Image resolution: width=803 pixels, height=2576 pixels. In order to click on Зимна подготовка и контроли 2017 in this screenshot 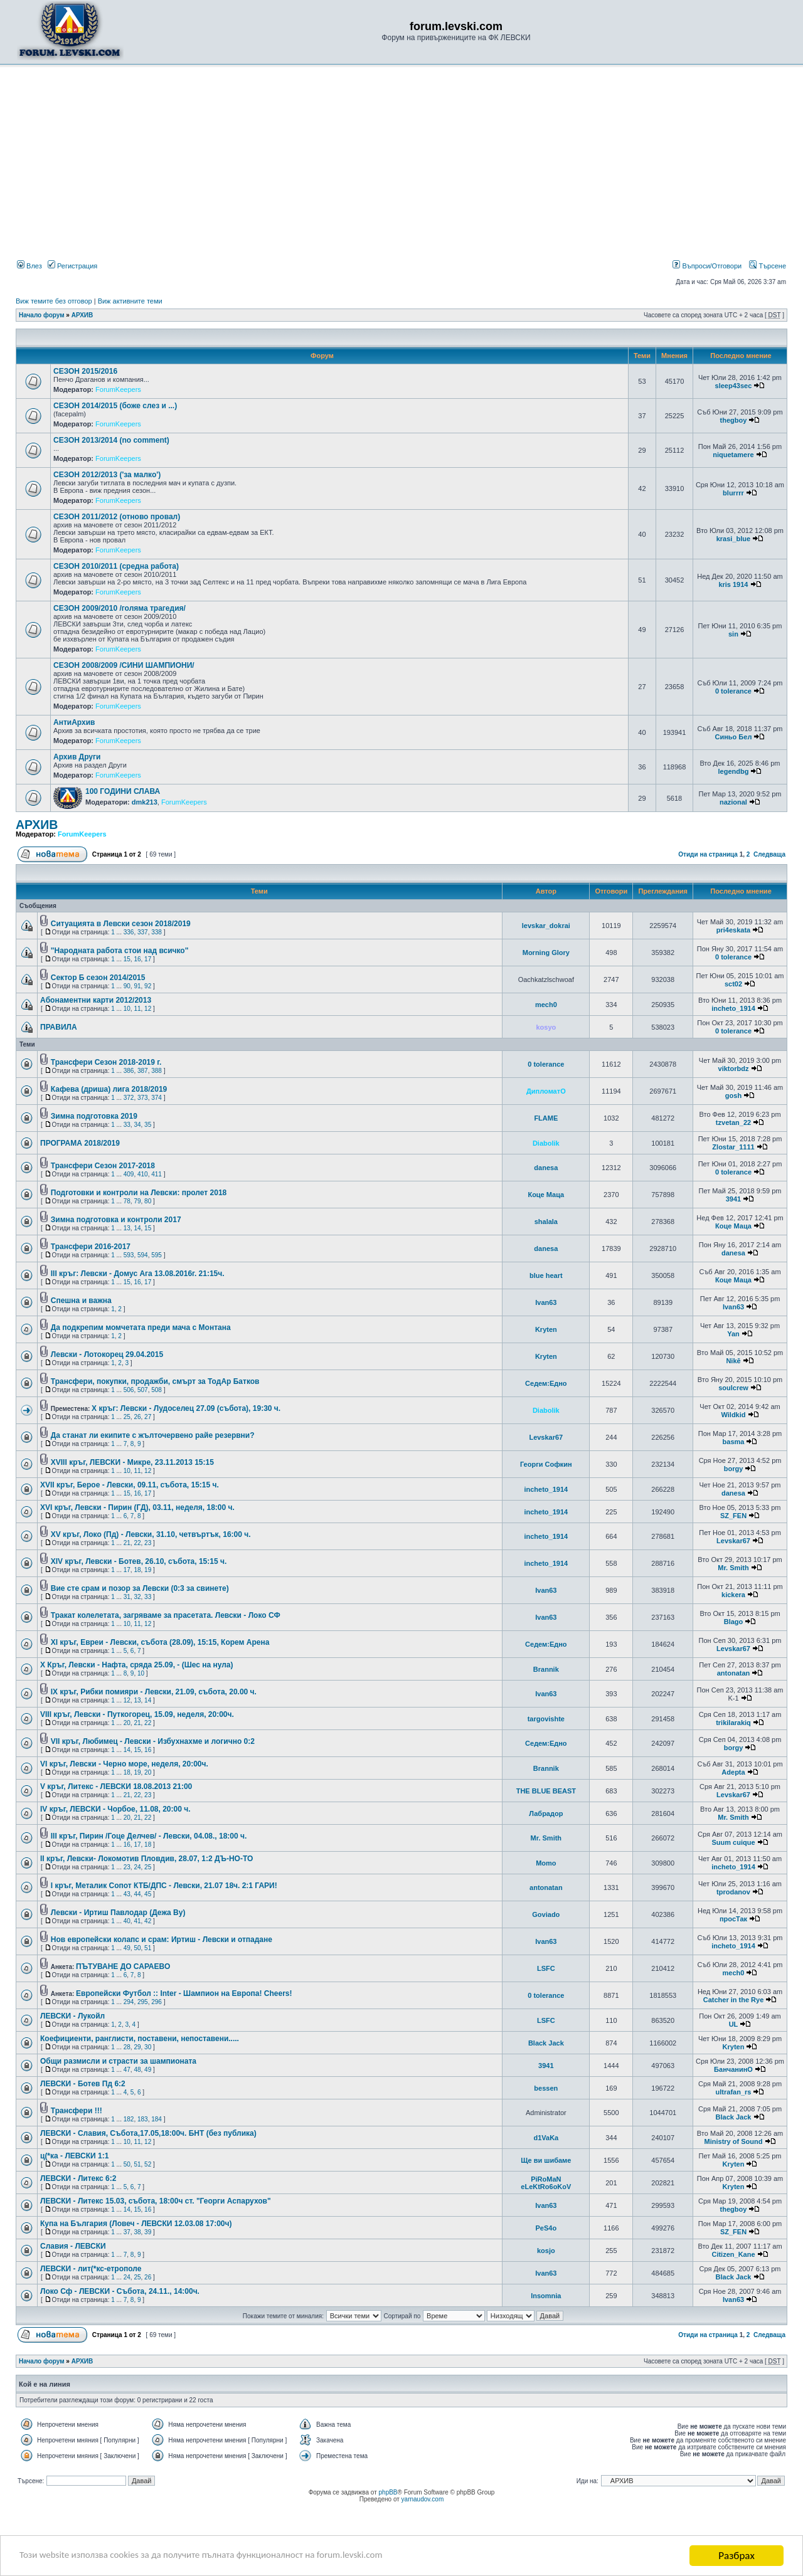, I will do `click(116, 1219)`.